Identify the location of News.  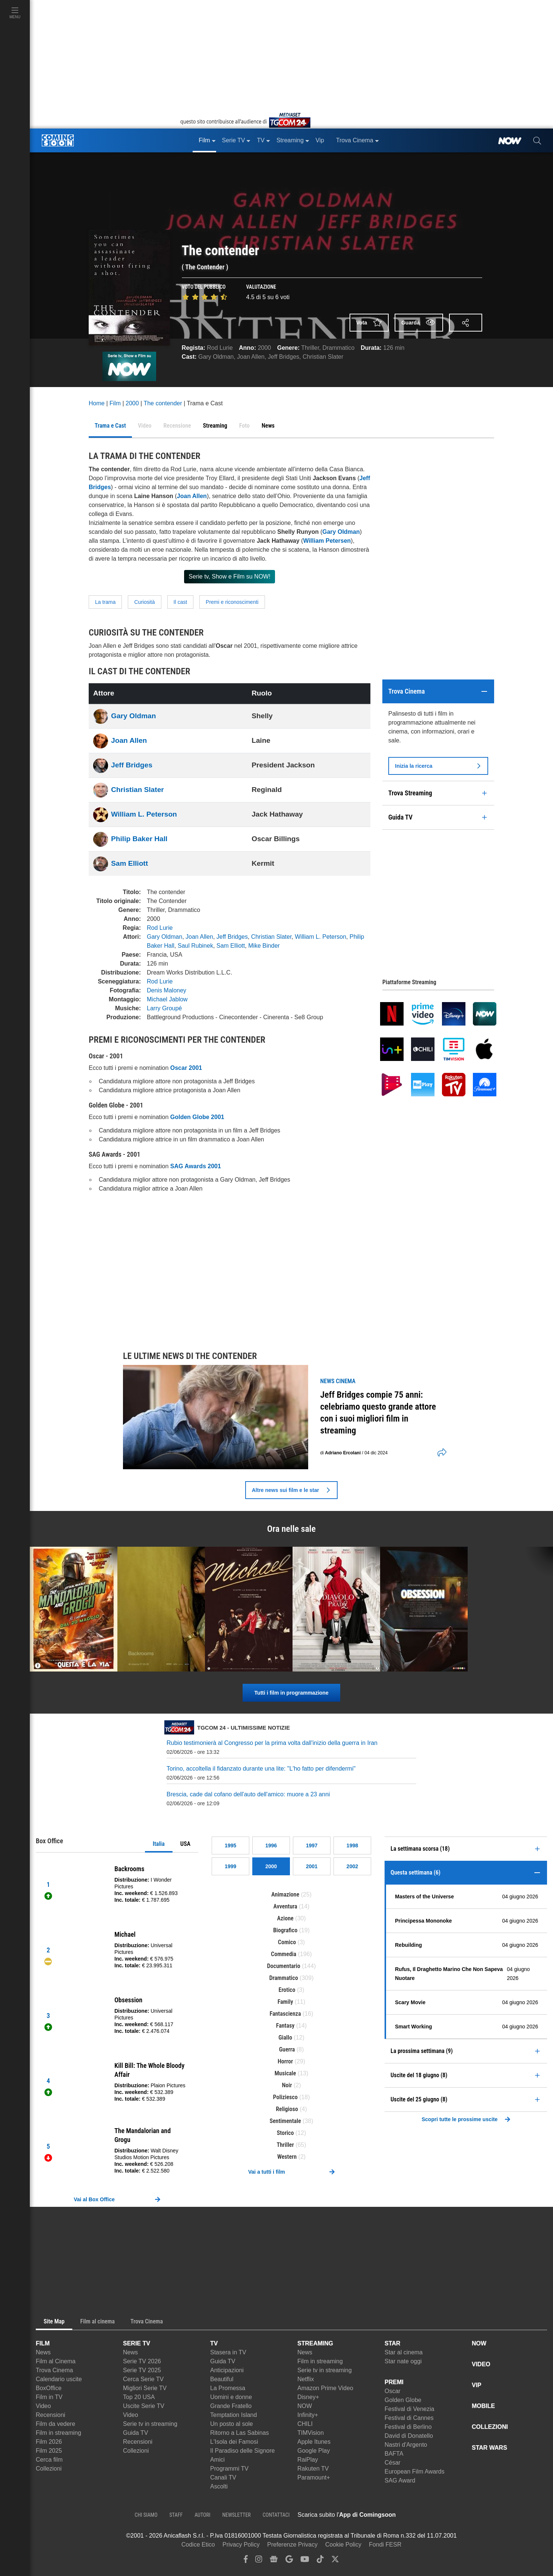
(43, 2352).